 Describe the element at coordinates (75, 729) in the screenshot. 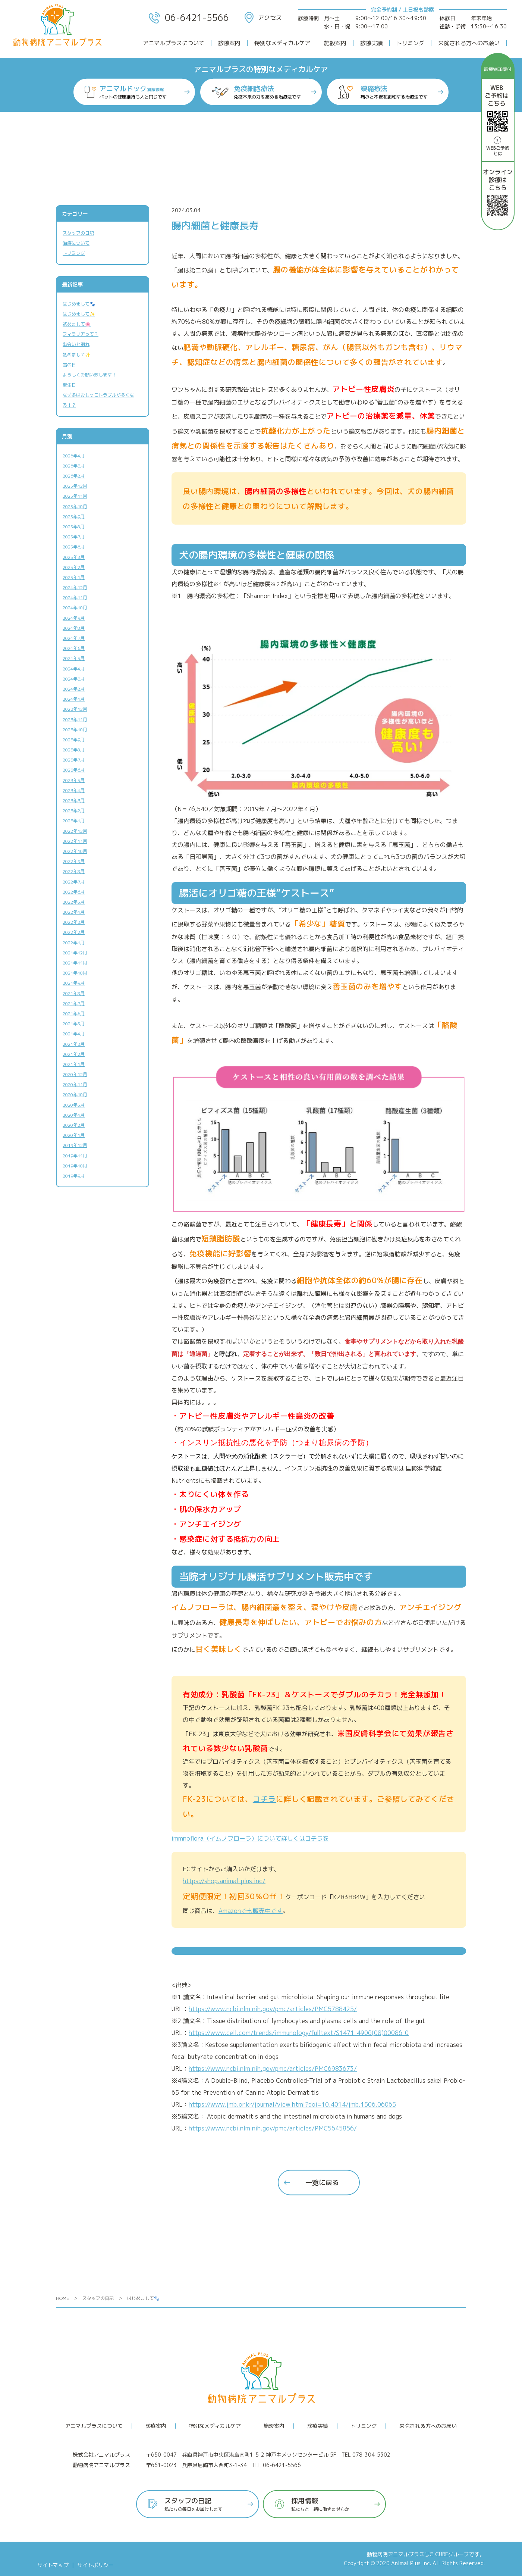

I see `2023年10月` at that location.